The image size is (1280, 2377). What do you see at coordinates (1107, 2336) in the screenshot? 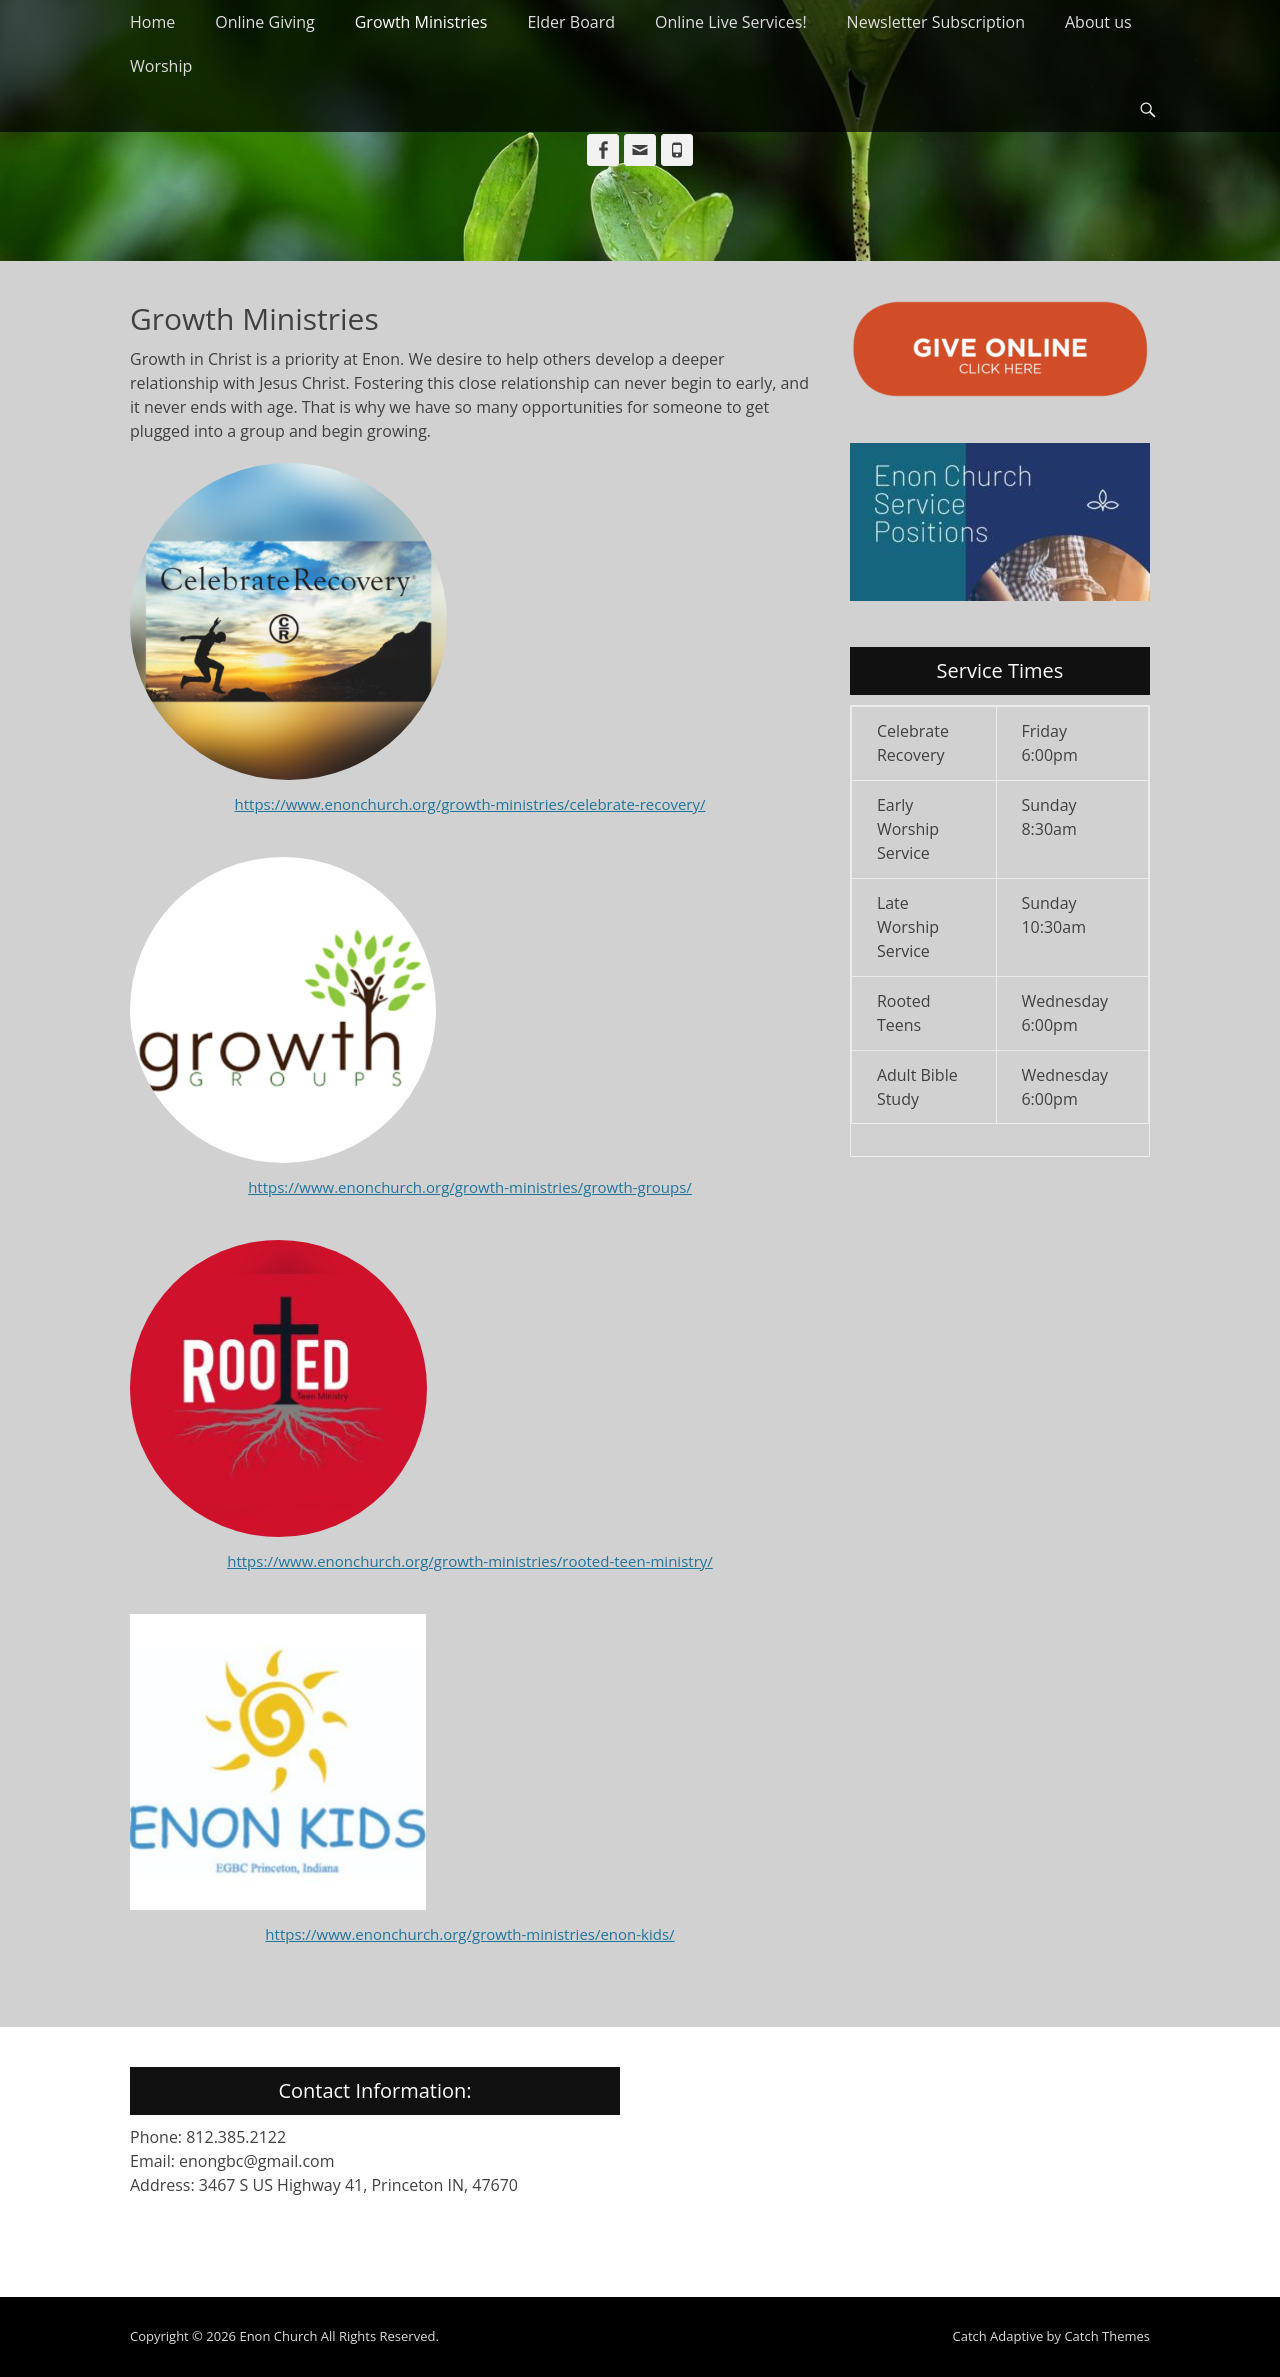
I see `Catch Themes` at bounding box center [1107, 2336].